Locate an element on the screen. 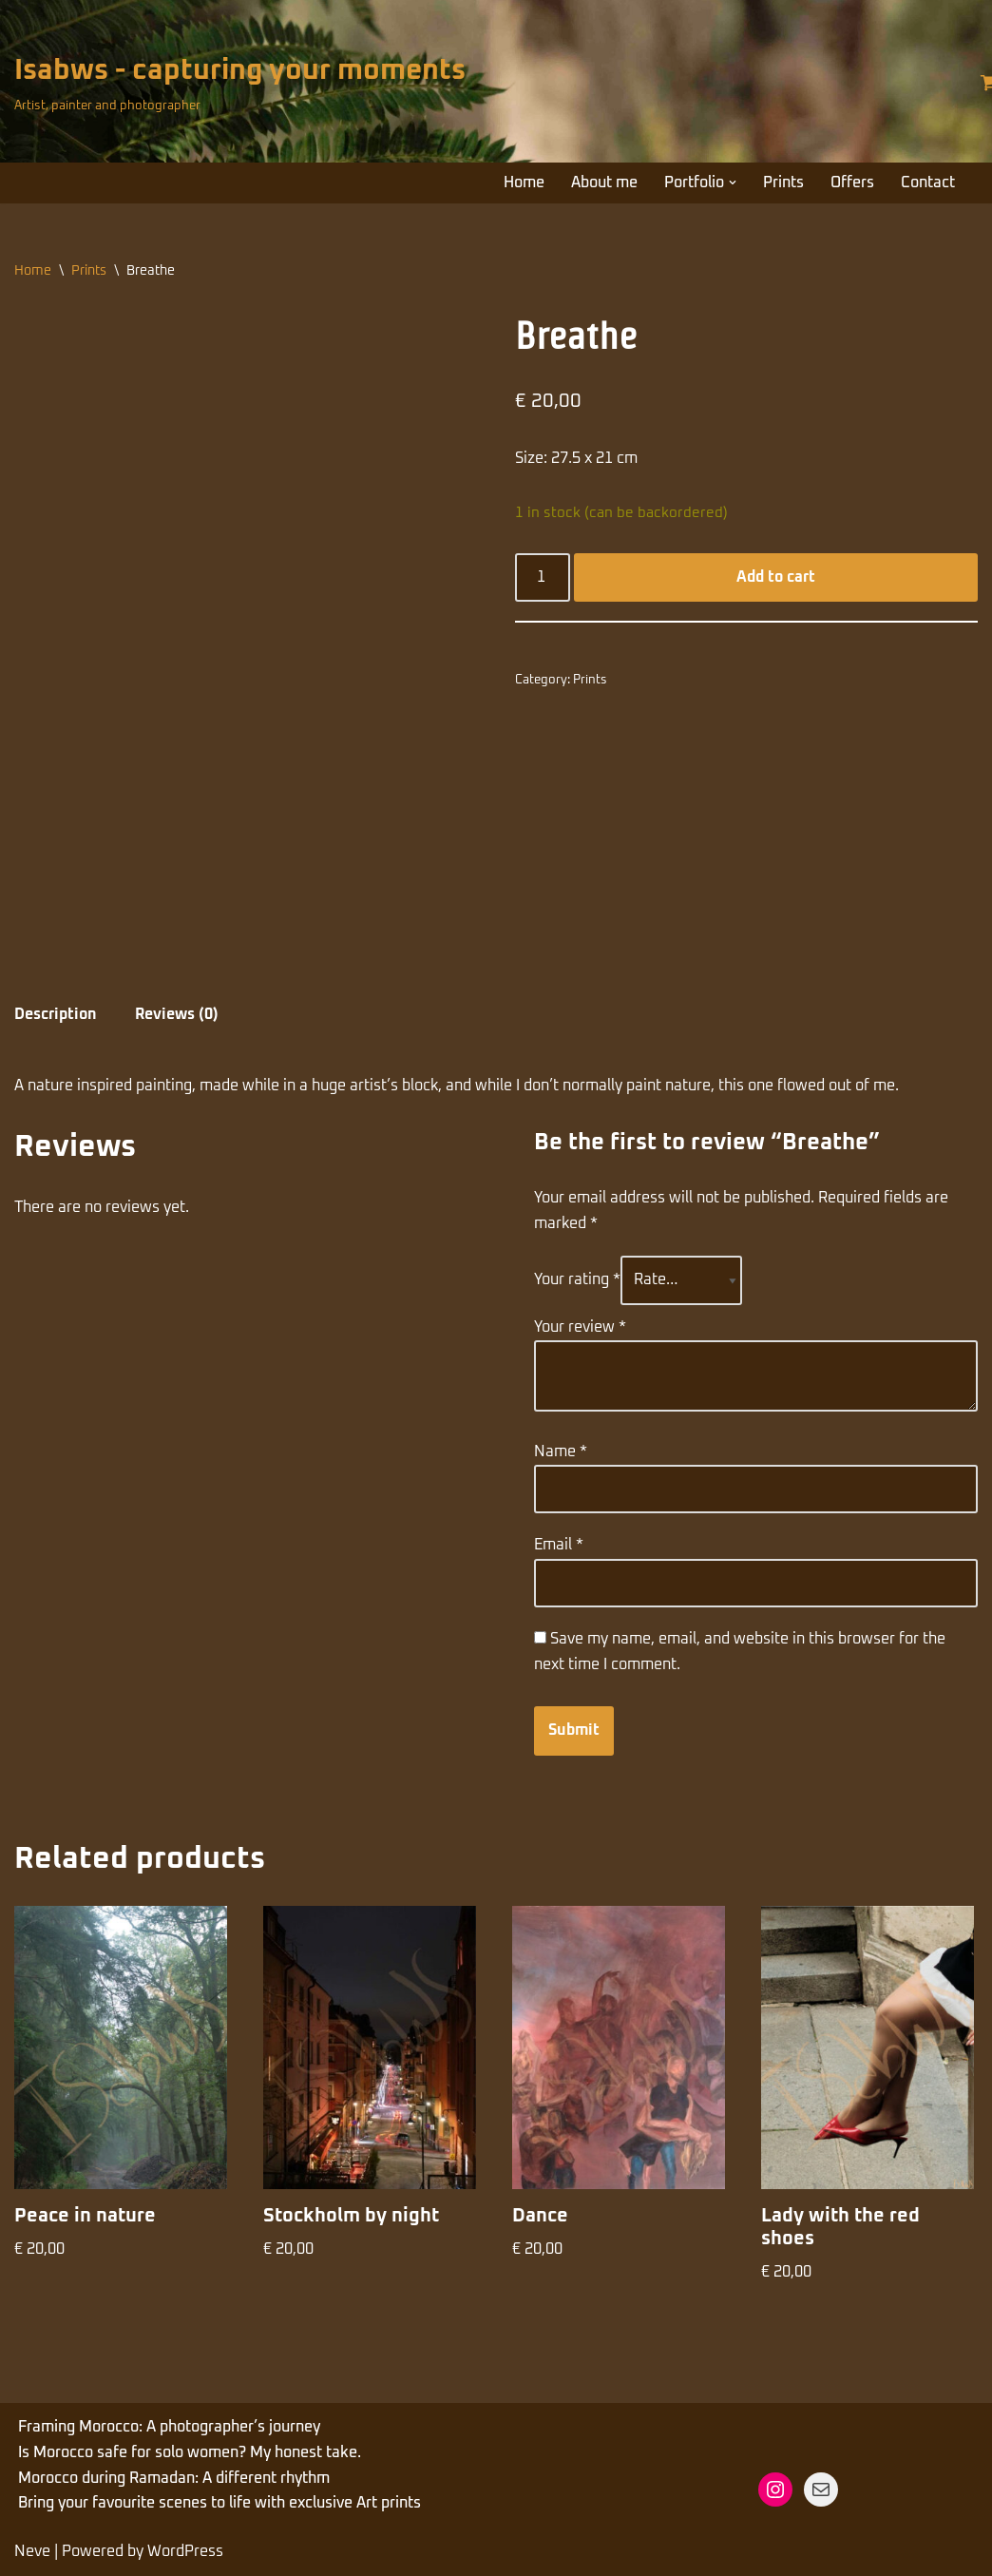 Image resolution: width=992 pixels, height=2576 pixels. Prints is located at coordinates (783, 182).